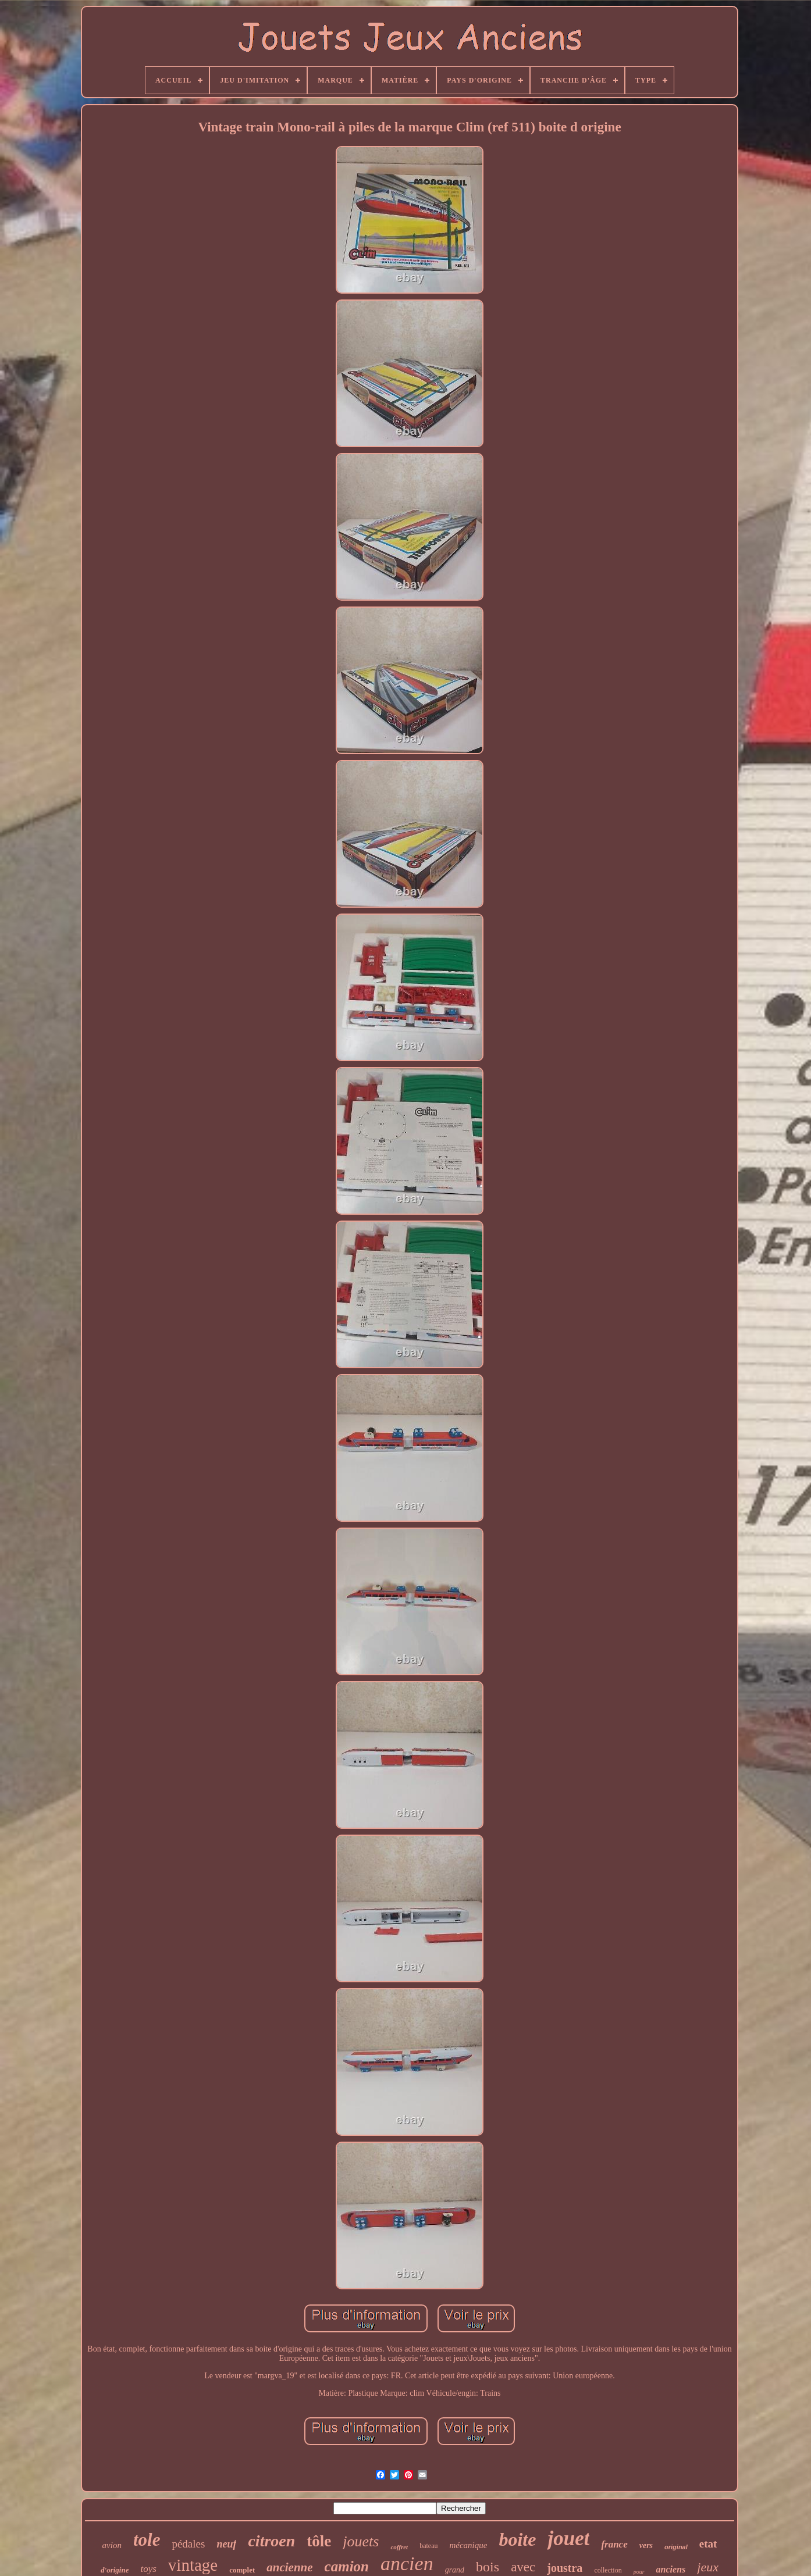 This screenshot has width=811, height=2576. I want to click on pédales, so click(188, 2544).